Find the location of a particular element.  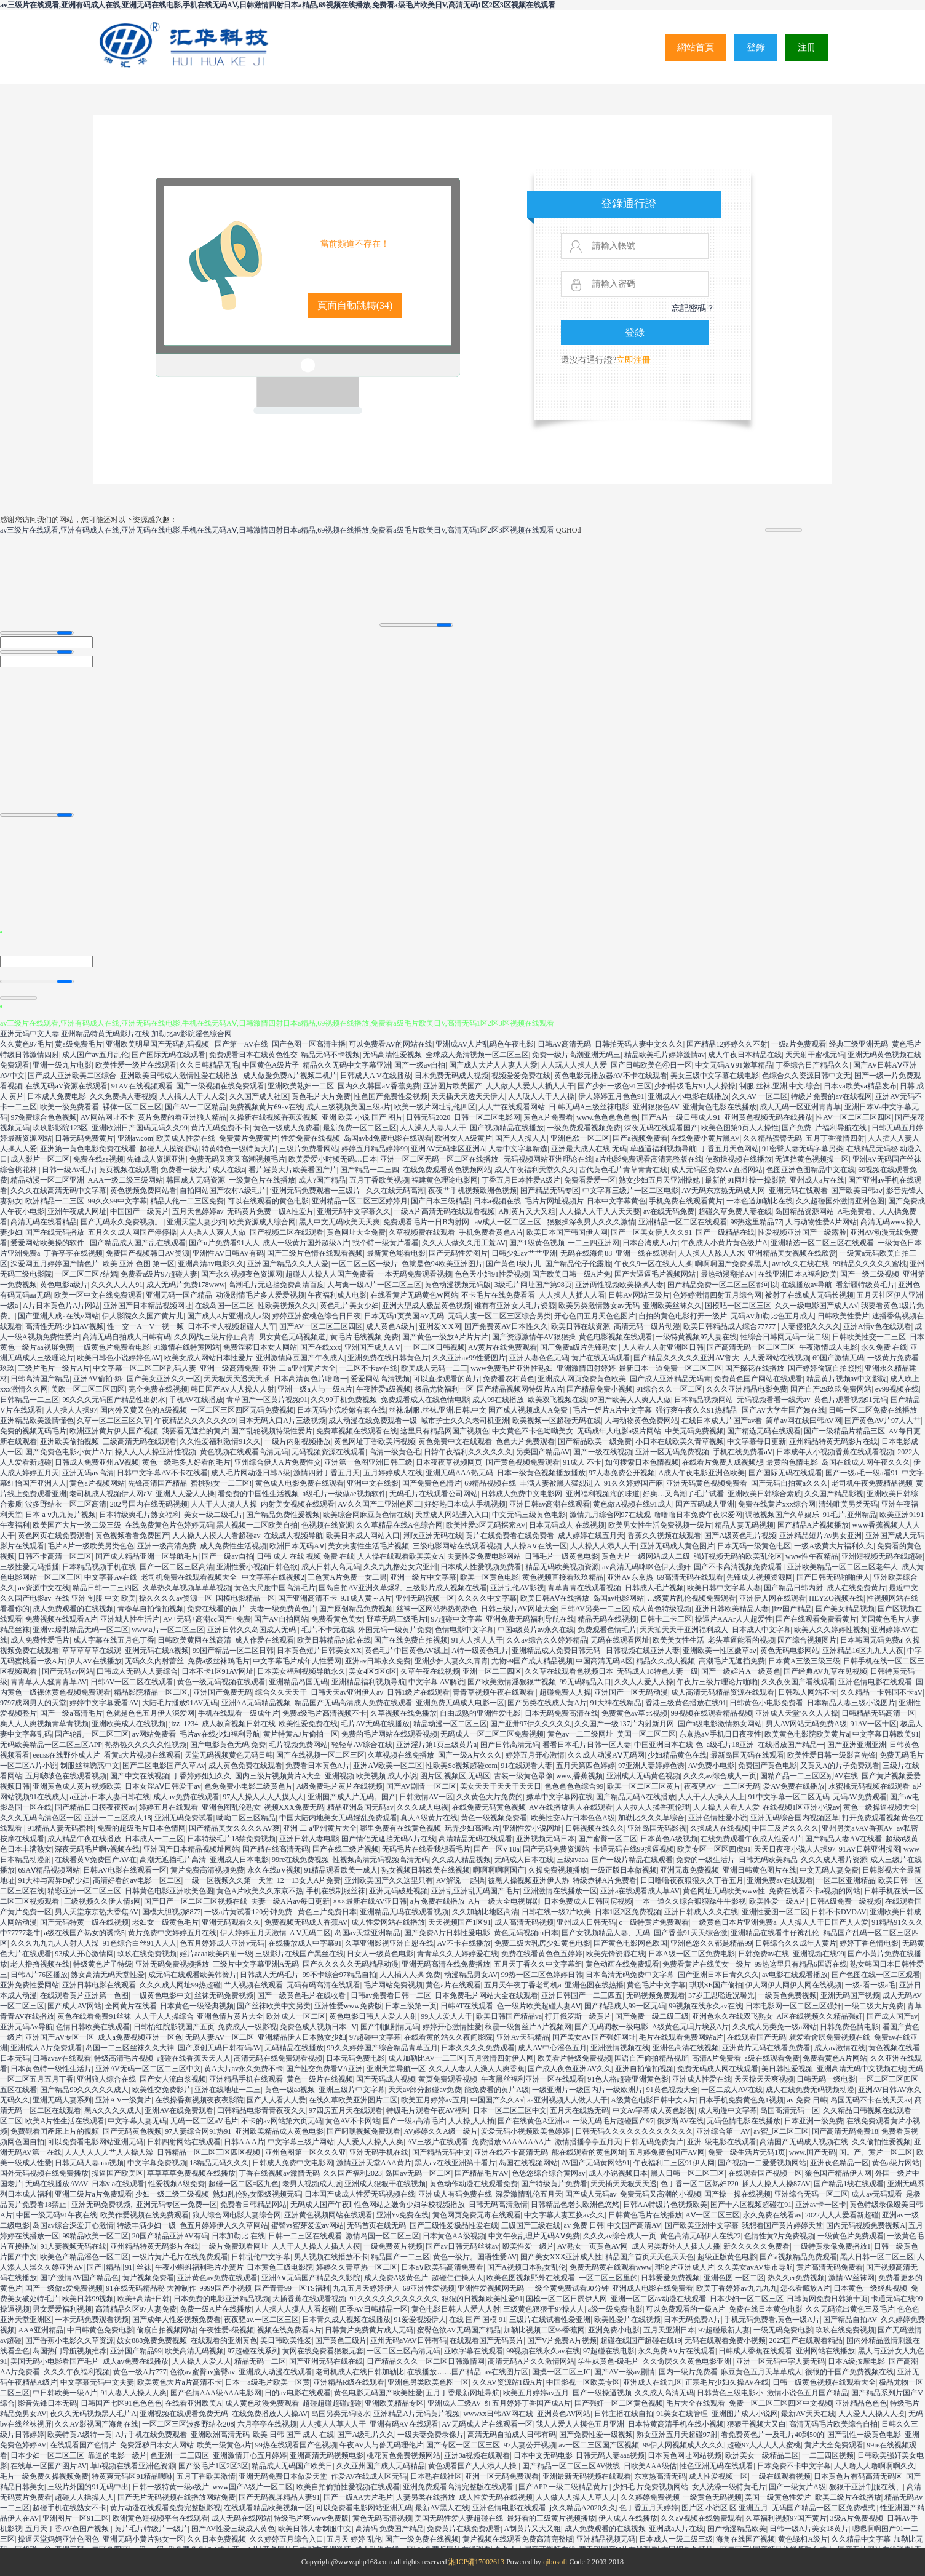

国产色图一区高清主播 is located at coordinates (309, 1044).